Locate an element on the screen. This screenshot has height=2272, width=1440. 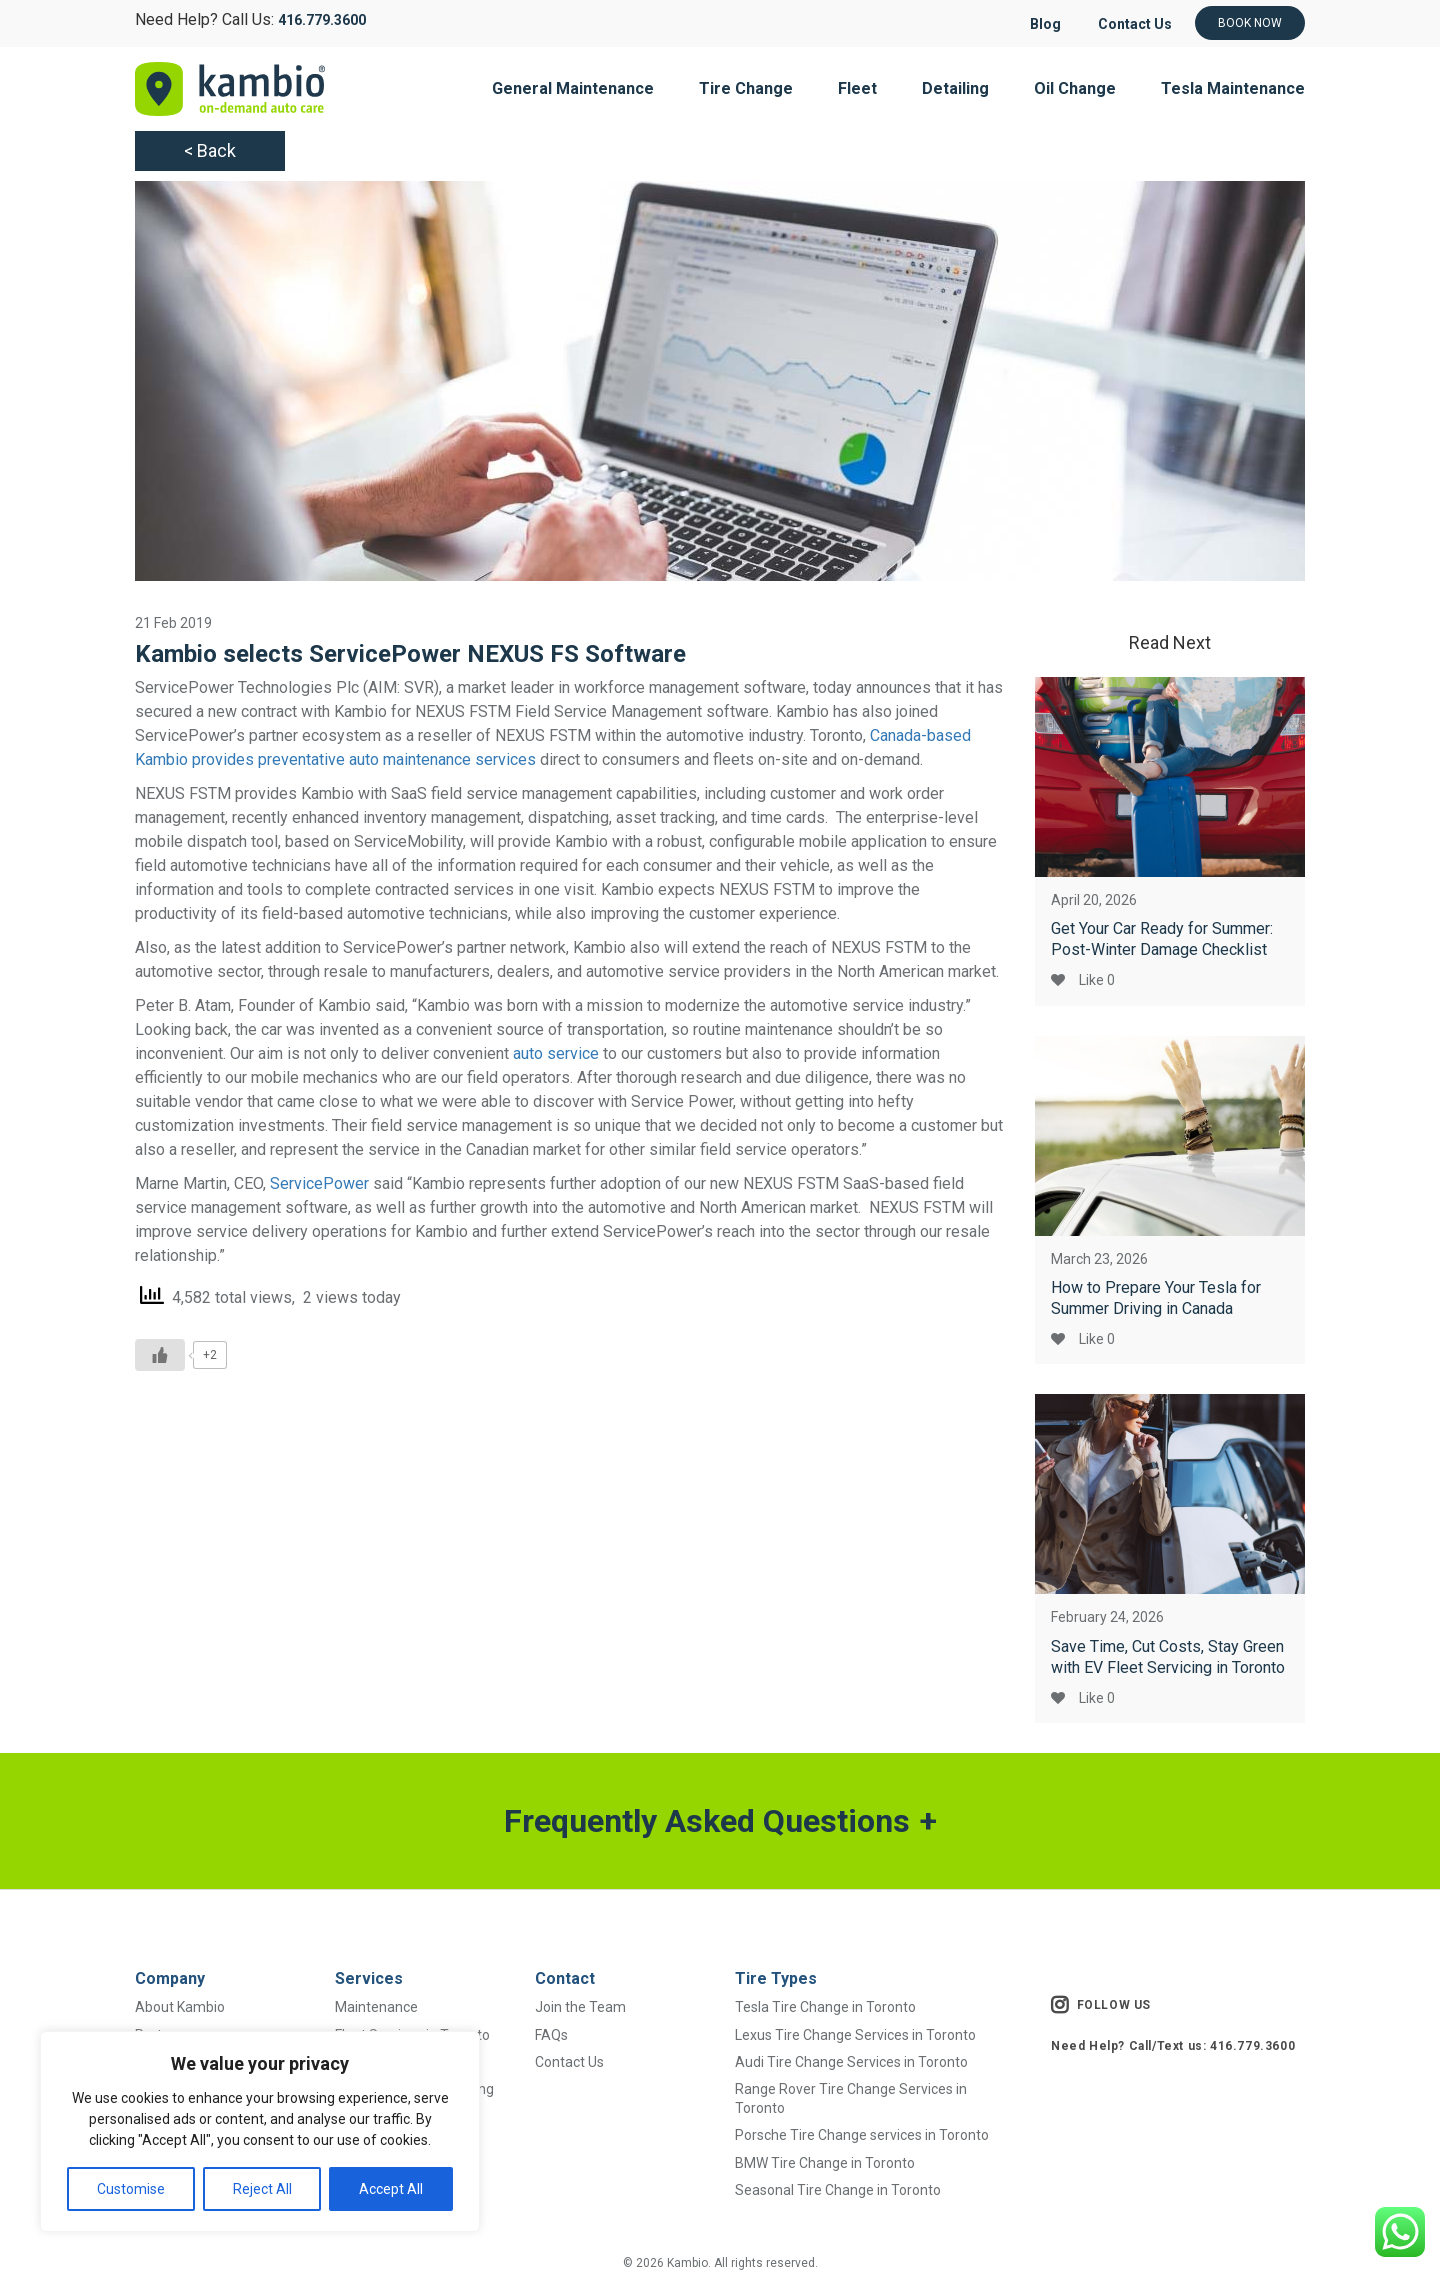
Tire Change is located at coordinates (746, 88).